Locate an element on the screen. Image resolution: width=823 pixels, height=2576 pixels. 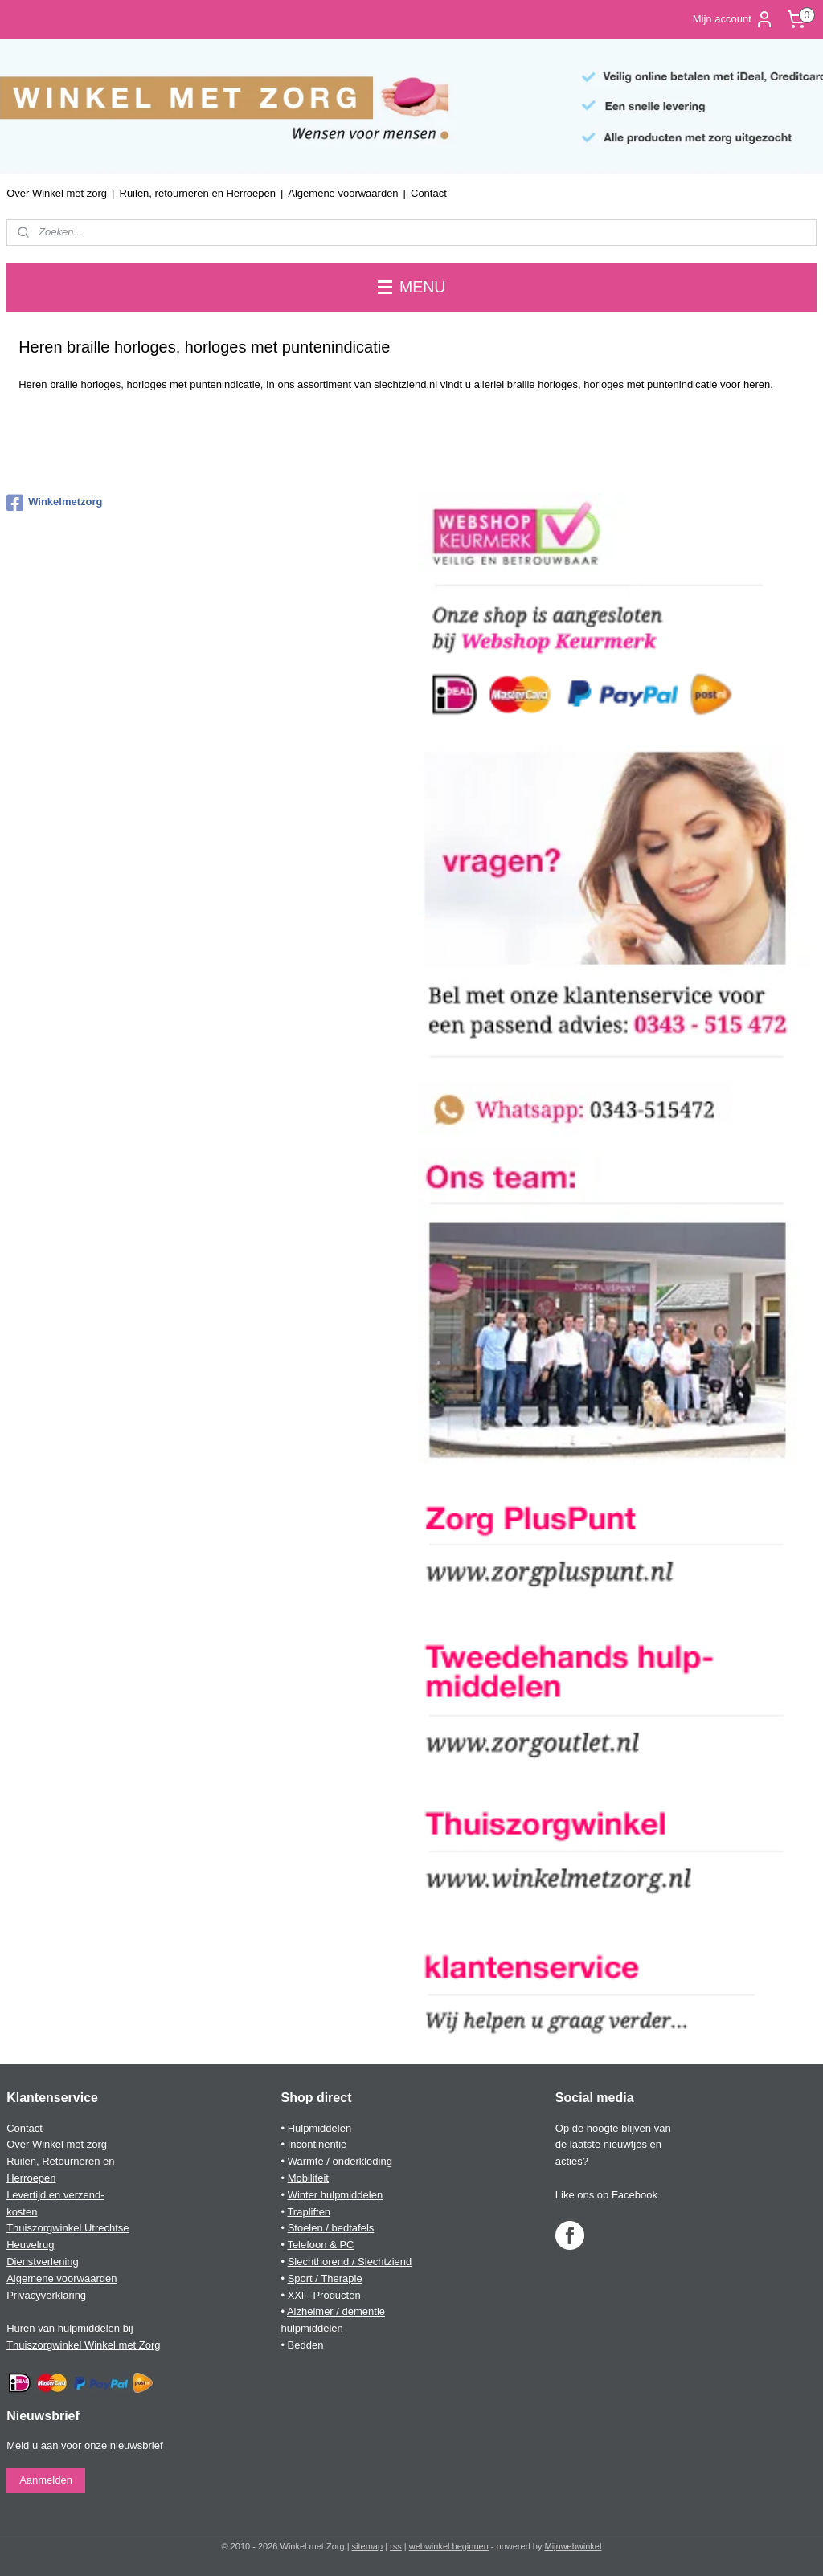
Algemene voorwaarden is located at coordinates (343, 193).